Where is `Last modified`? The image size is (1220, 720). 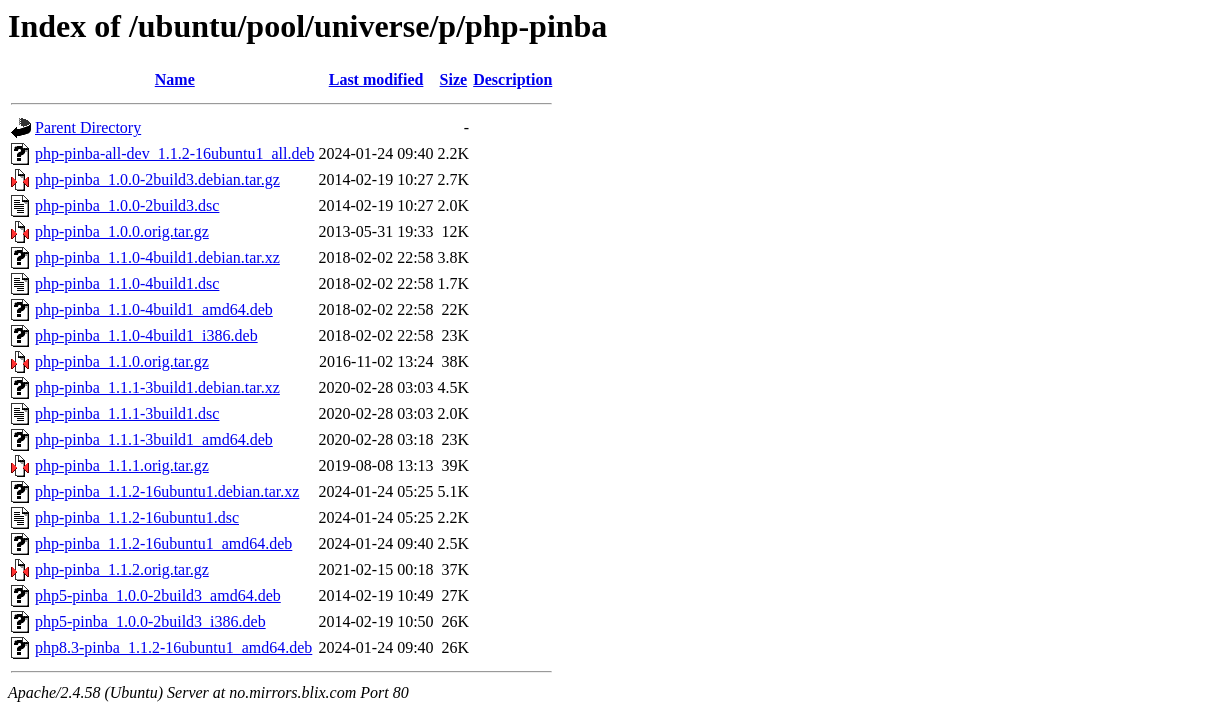
Last modified is located at coordinates (376, 79).